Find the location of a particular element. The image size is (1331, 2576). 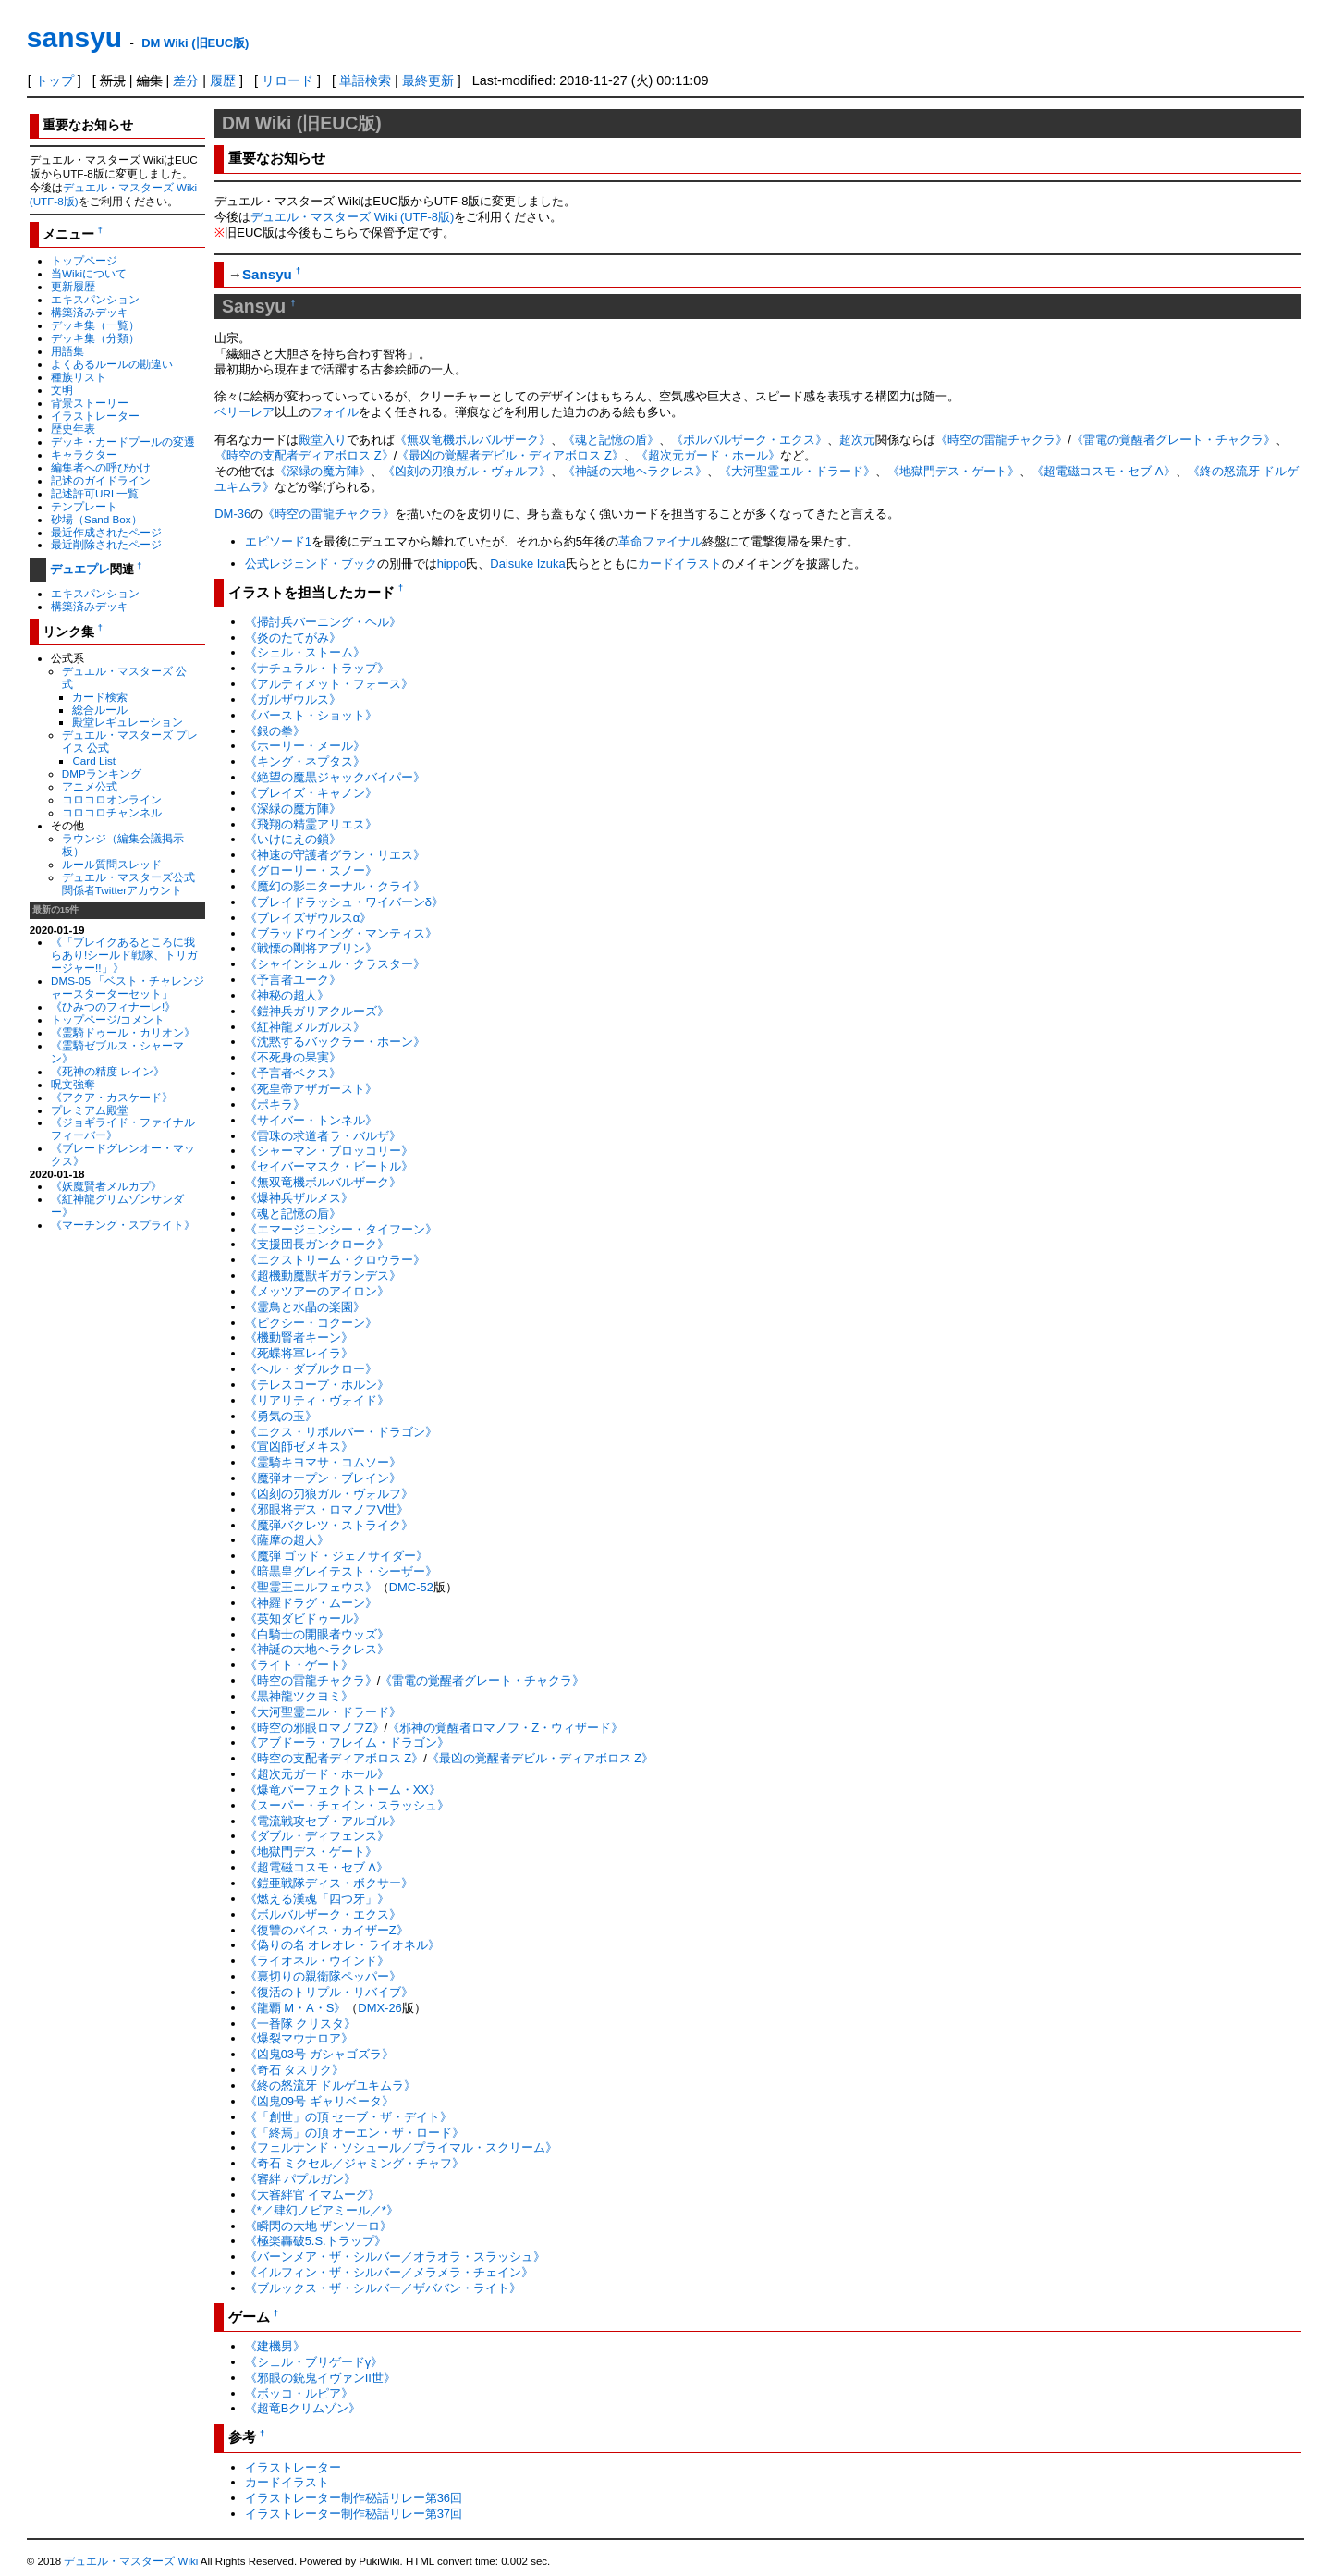

最近削除されたページ is located at coordinates (106, 544).